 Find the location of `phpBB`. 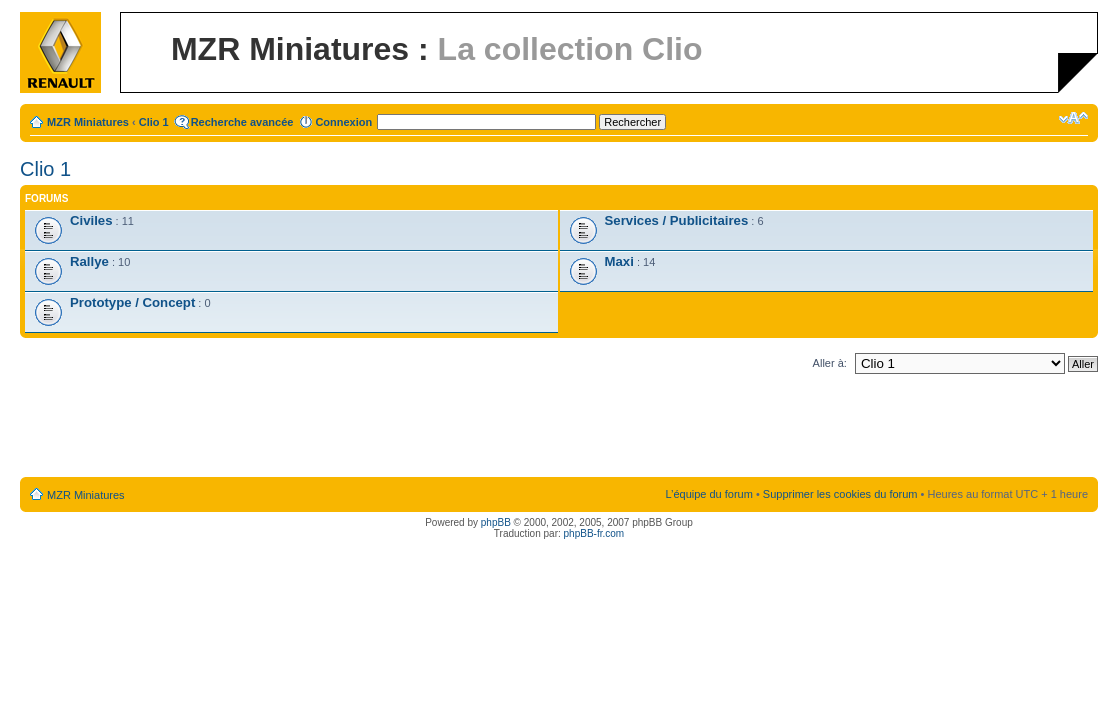

phpBB is located at coordinates (496, 522).